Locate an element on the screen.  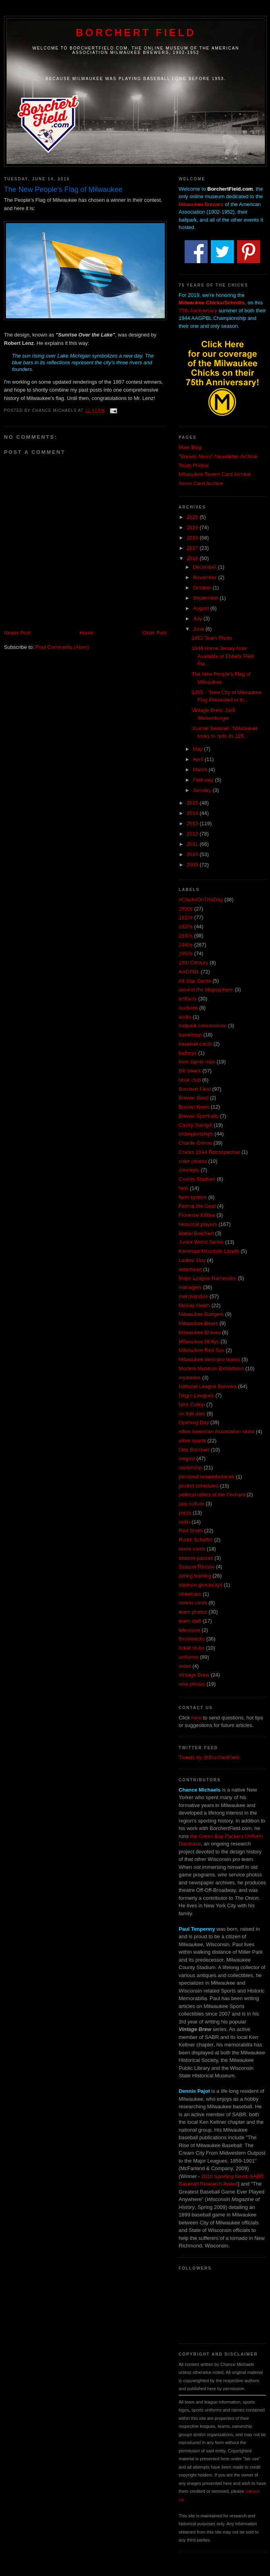
barrelman is located at coordinates (190, 1035).